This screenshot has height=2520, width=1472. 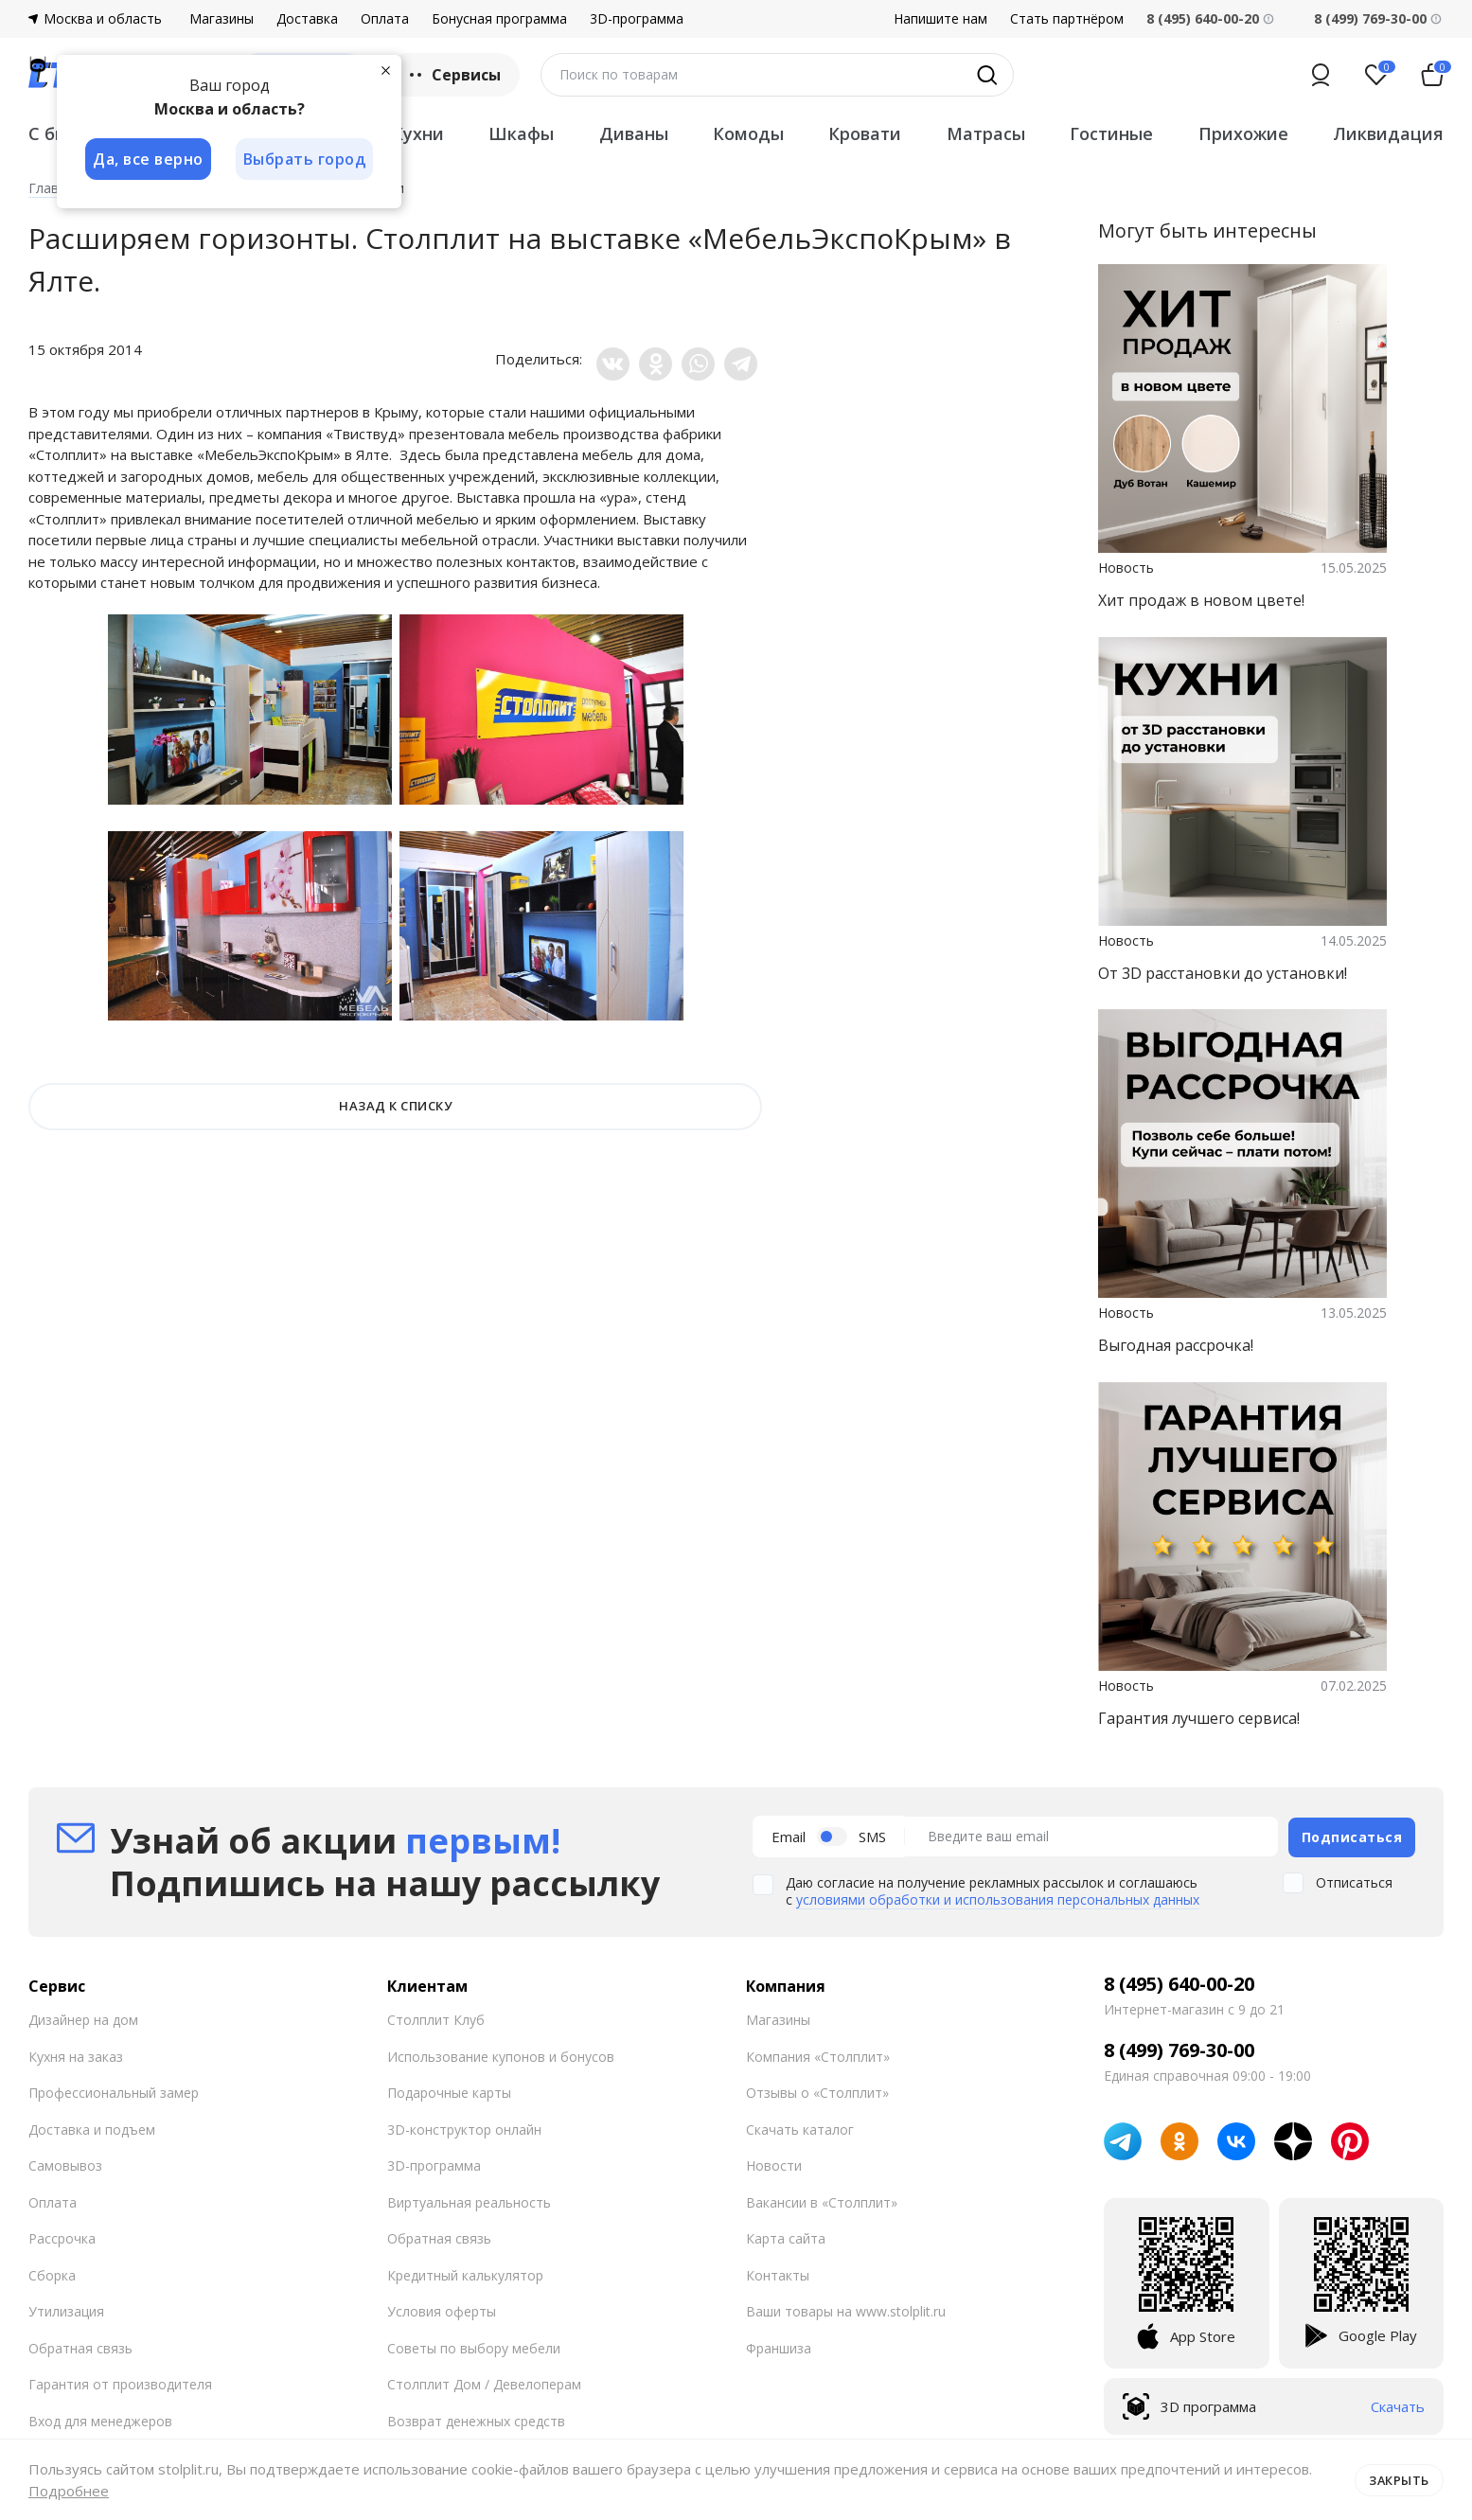 What do you see at coordinates (1199, 1718) in the screenshot?
I see `Гарантия лучшего сервиса!` at bounding box center [1199, 1718].